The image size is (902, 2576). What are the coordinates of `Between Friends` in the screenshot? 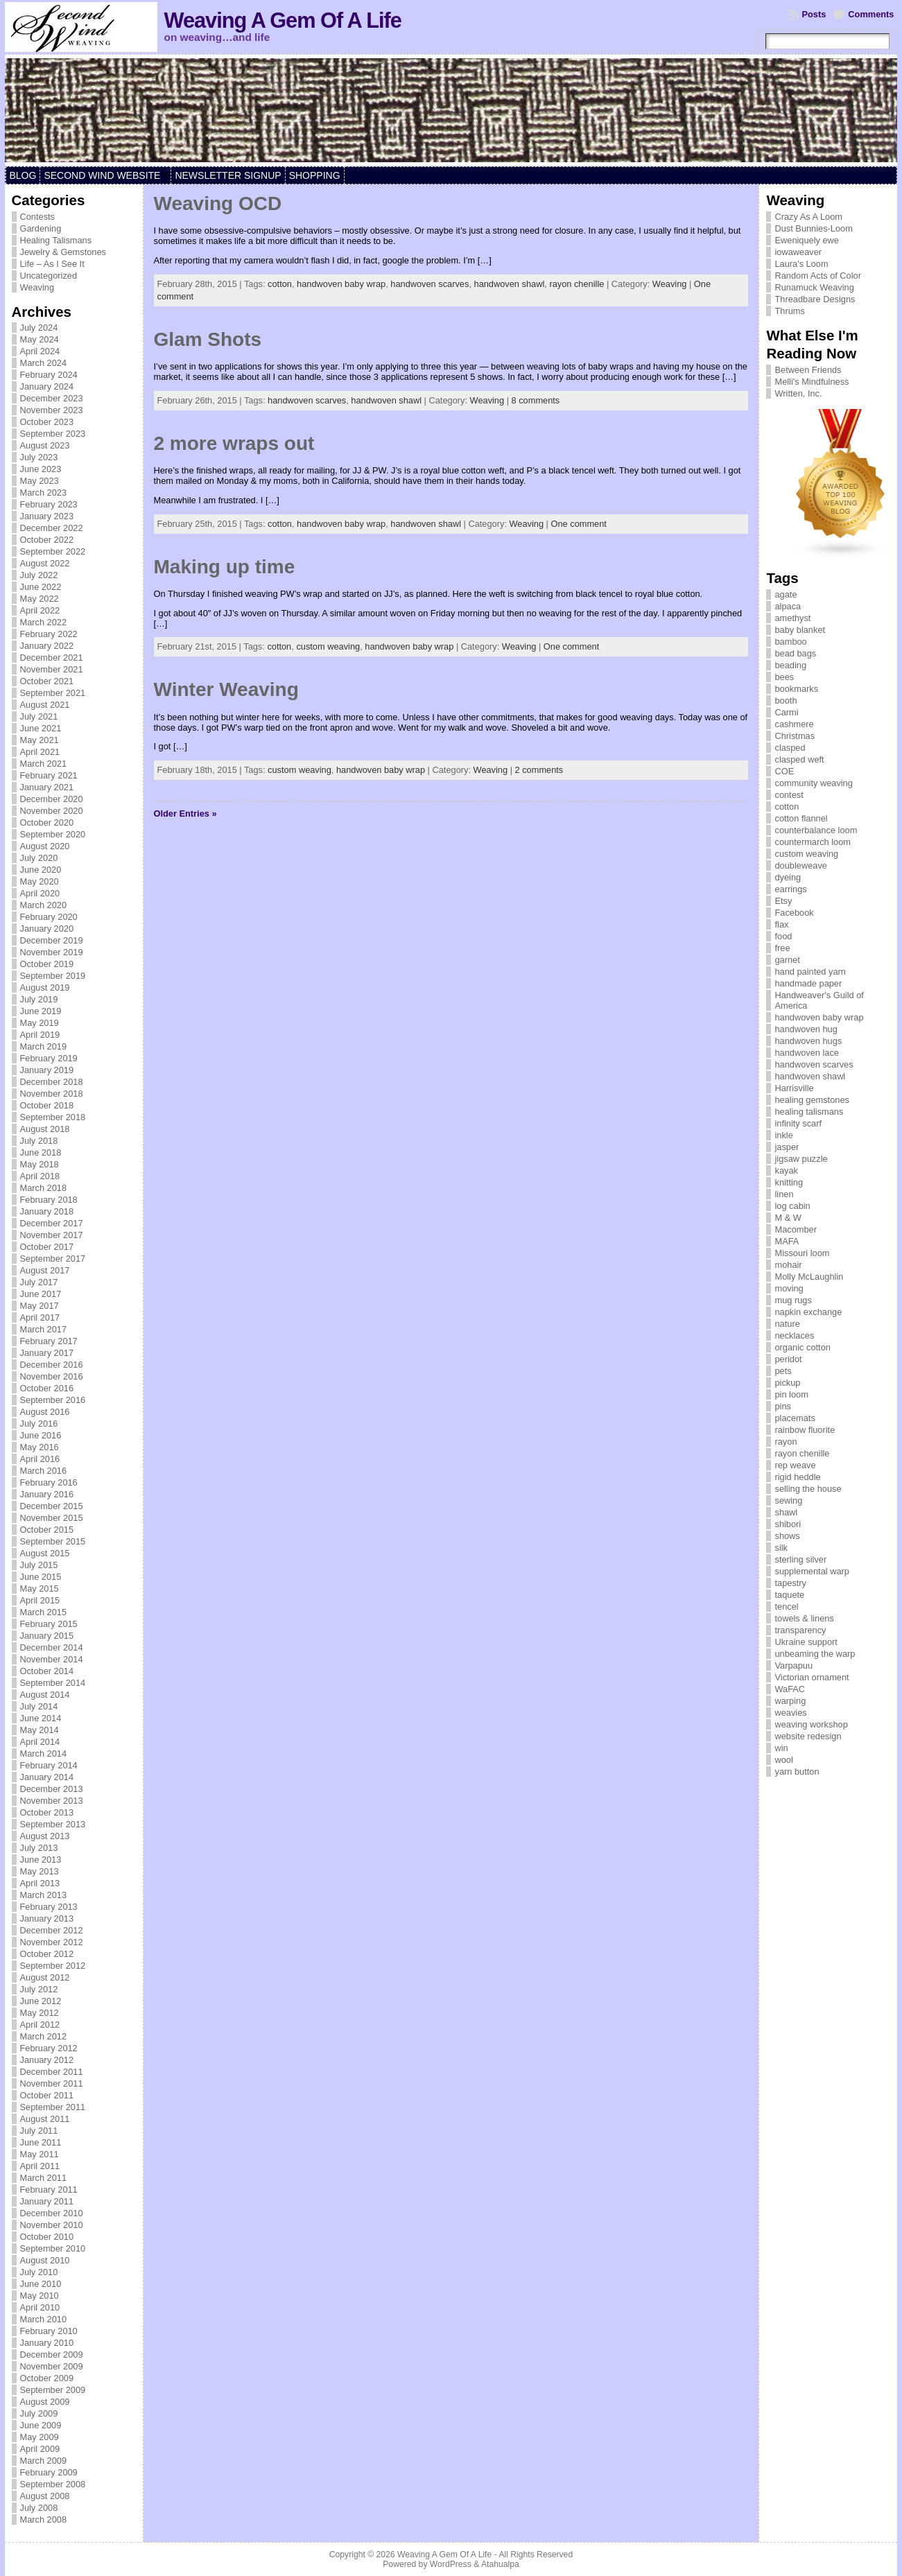 It's located at (807, 370).